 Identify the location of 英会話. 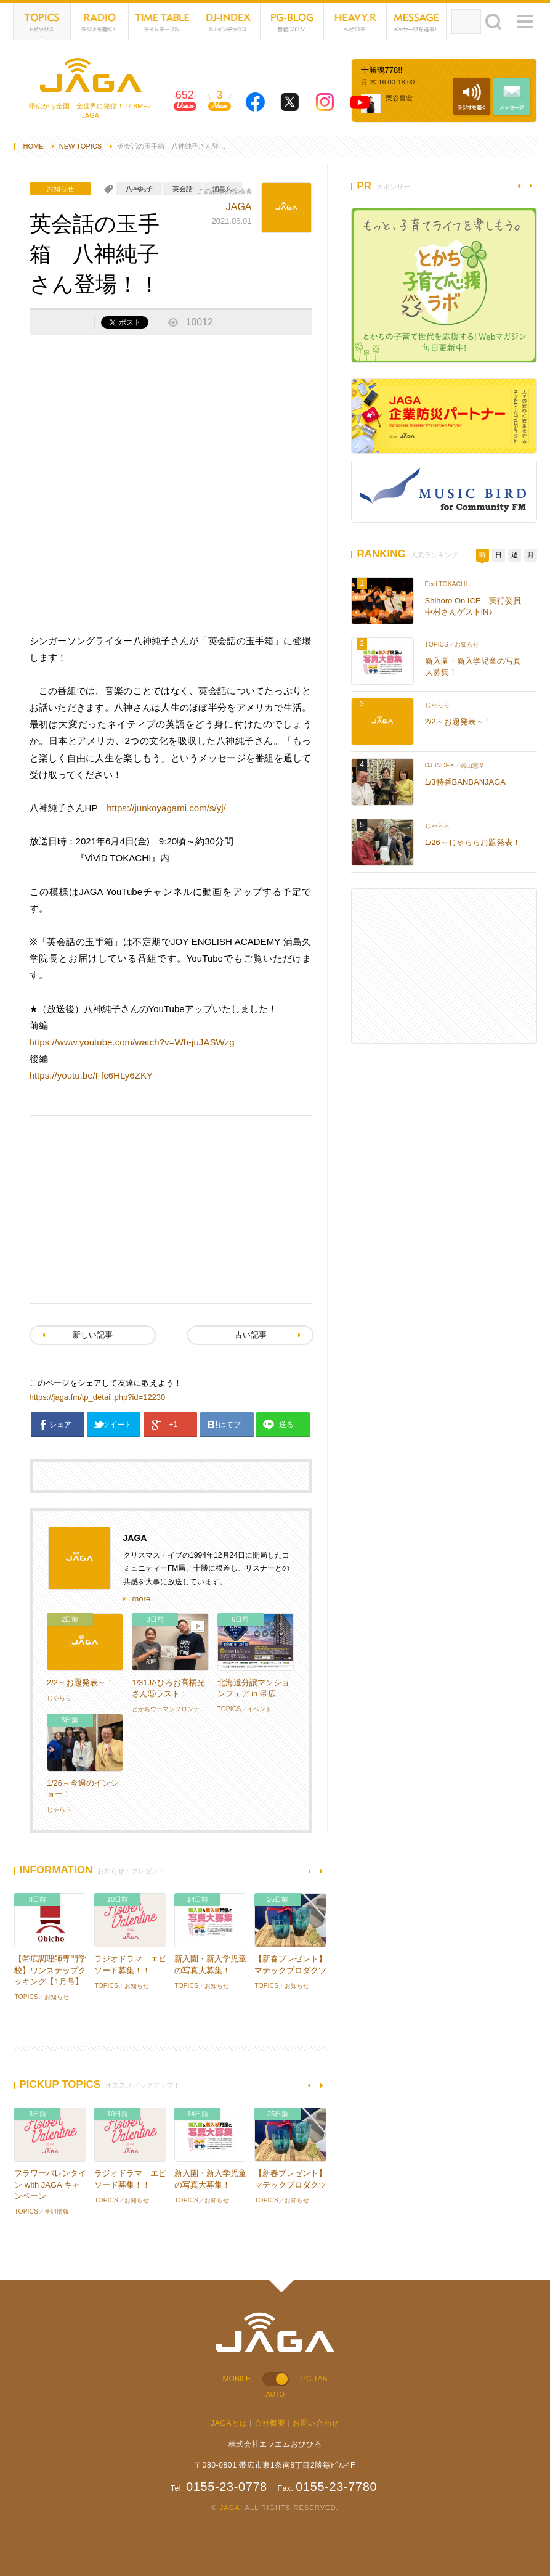
(182, 188).